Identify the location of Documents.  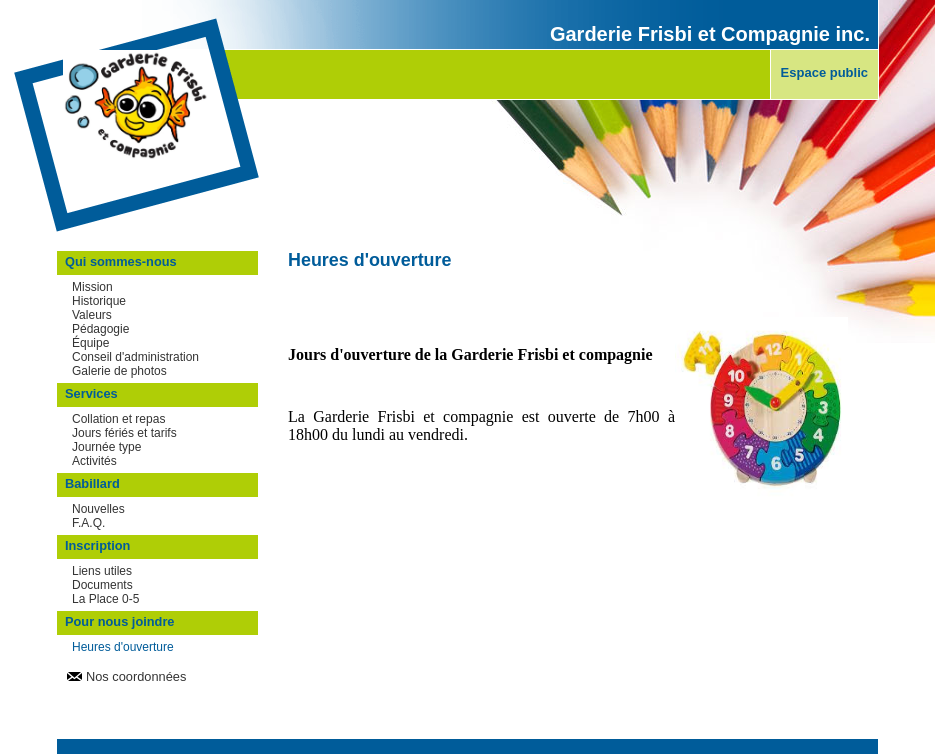
(102, 585).